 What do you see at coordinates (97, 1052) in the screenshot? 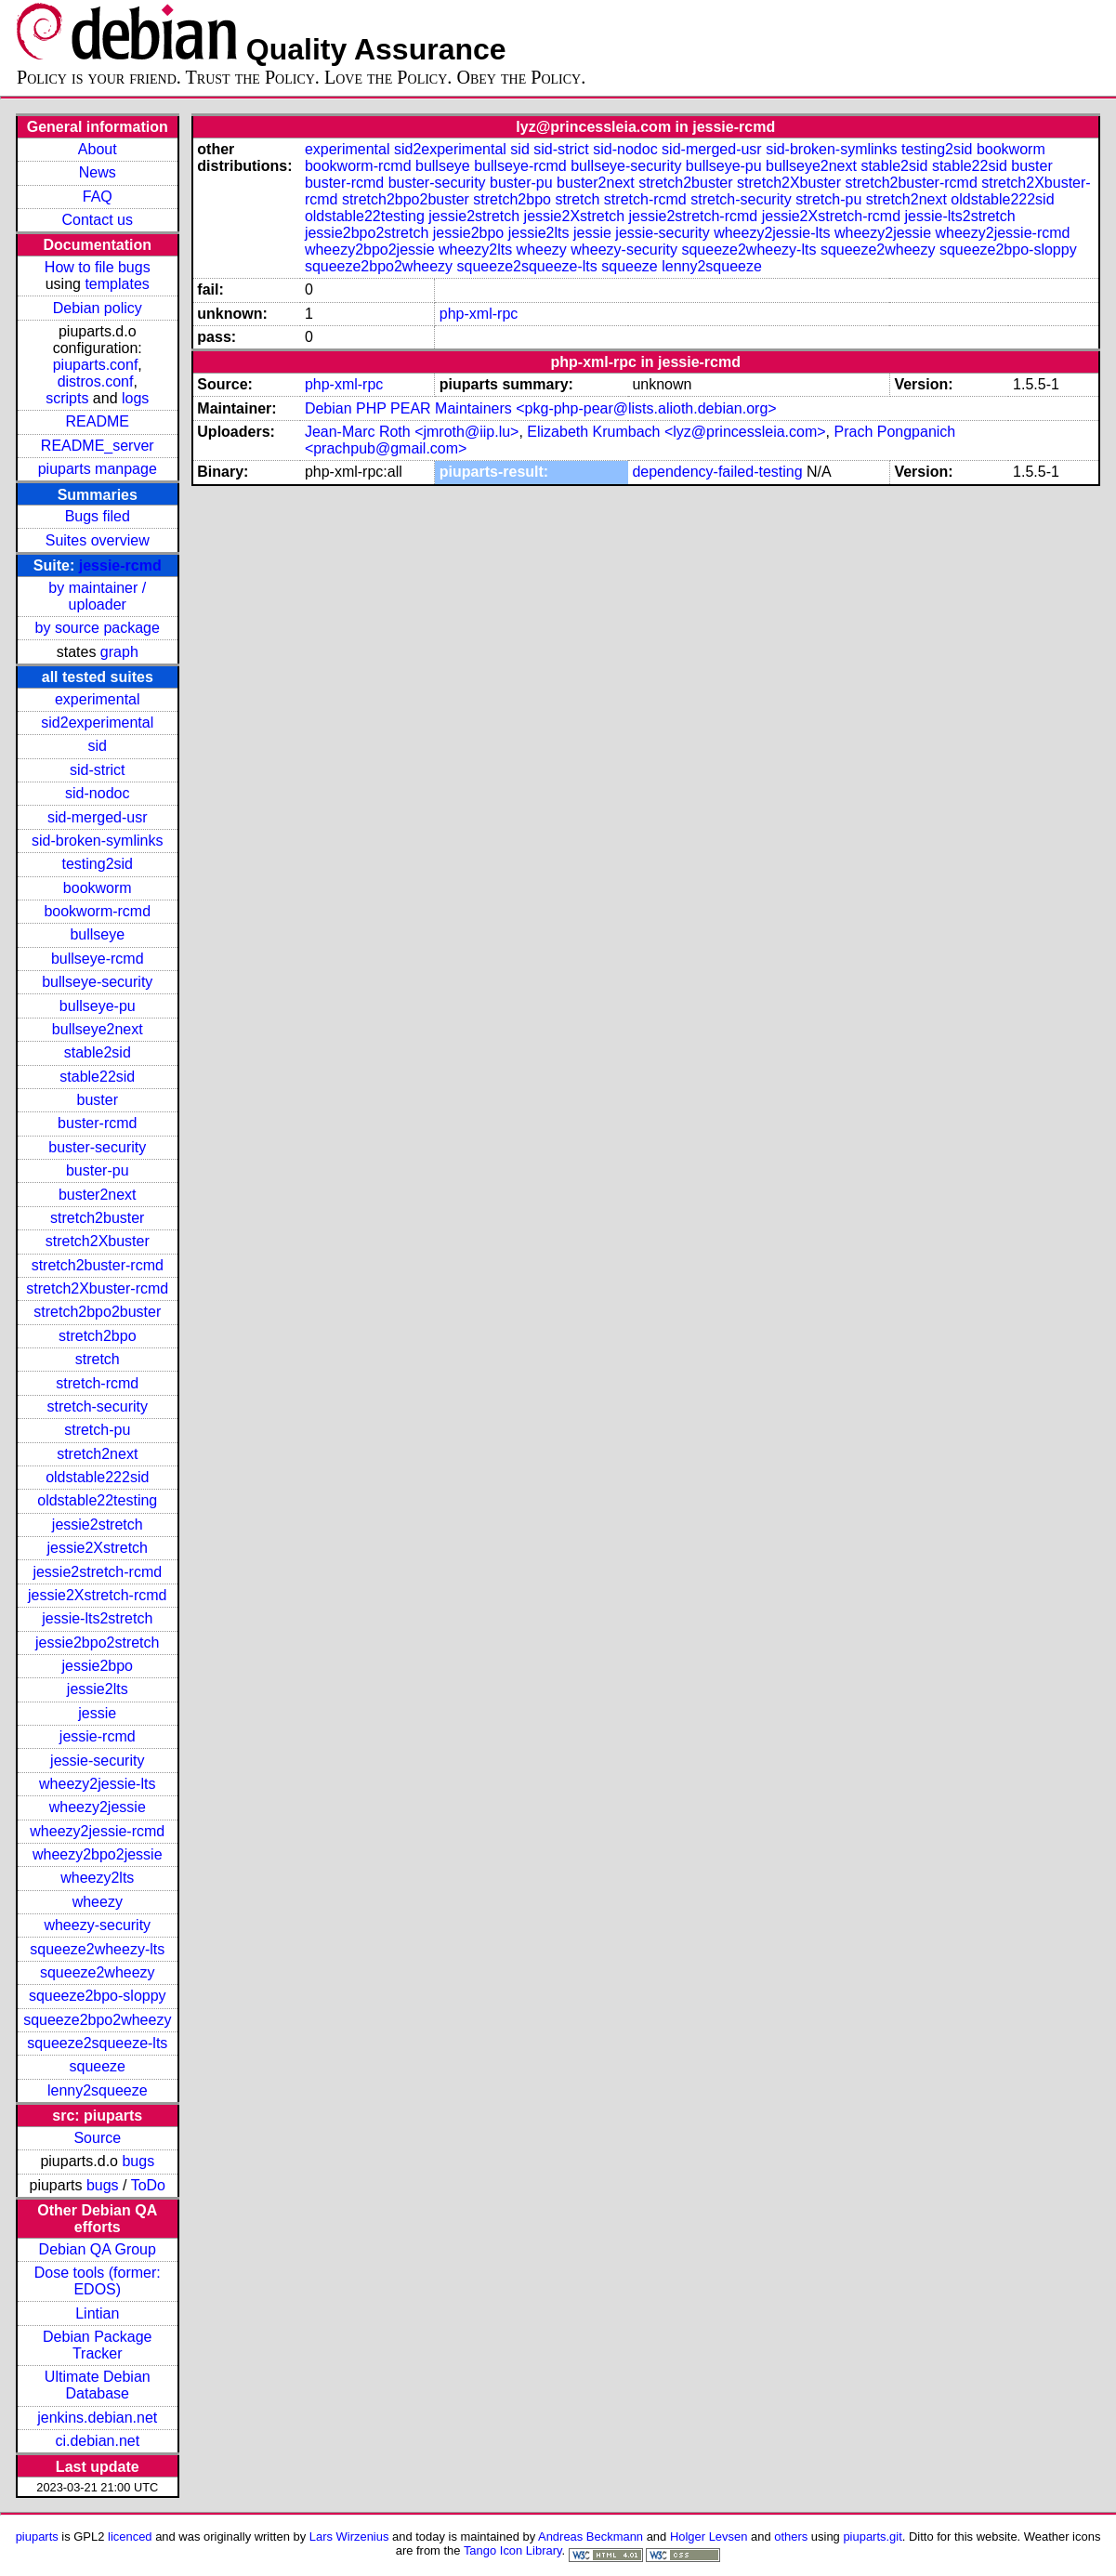
I see `stable2sid` at bounding box center [97, 1052].